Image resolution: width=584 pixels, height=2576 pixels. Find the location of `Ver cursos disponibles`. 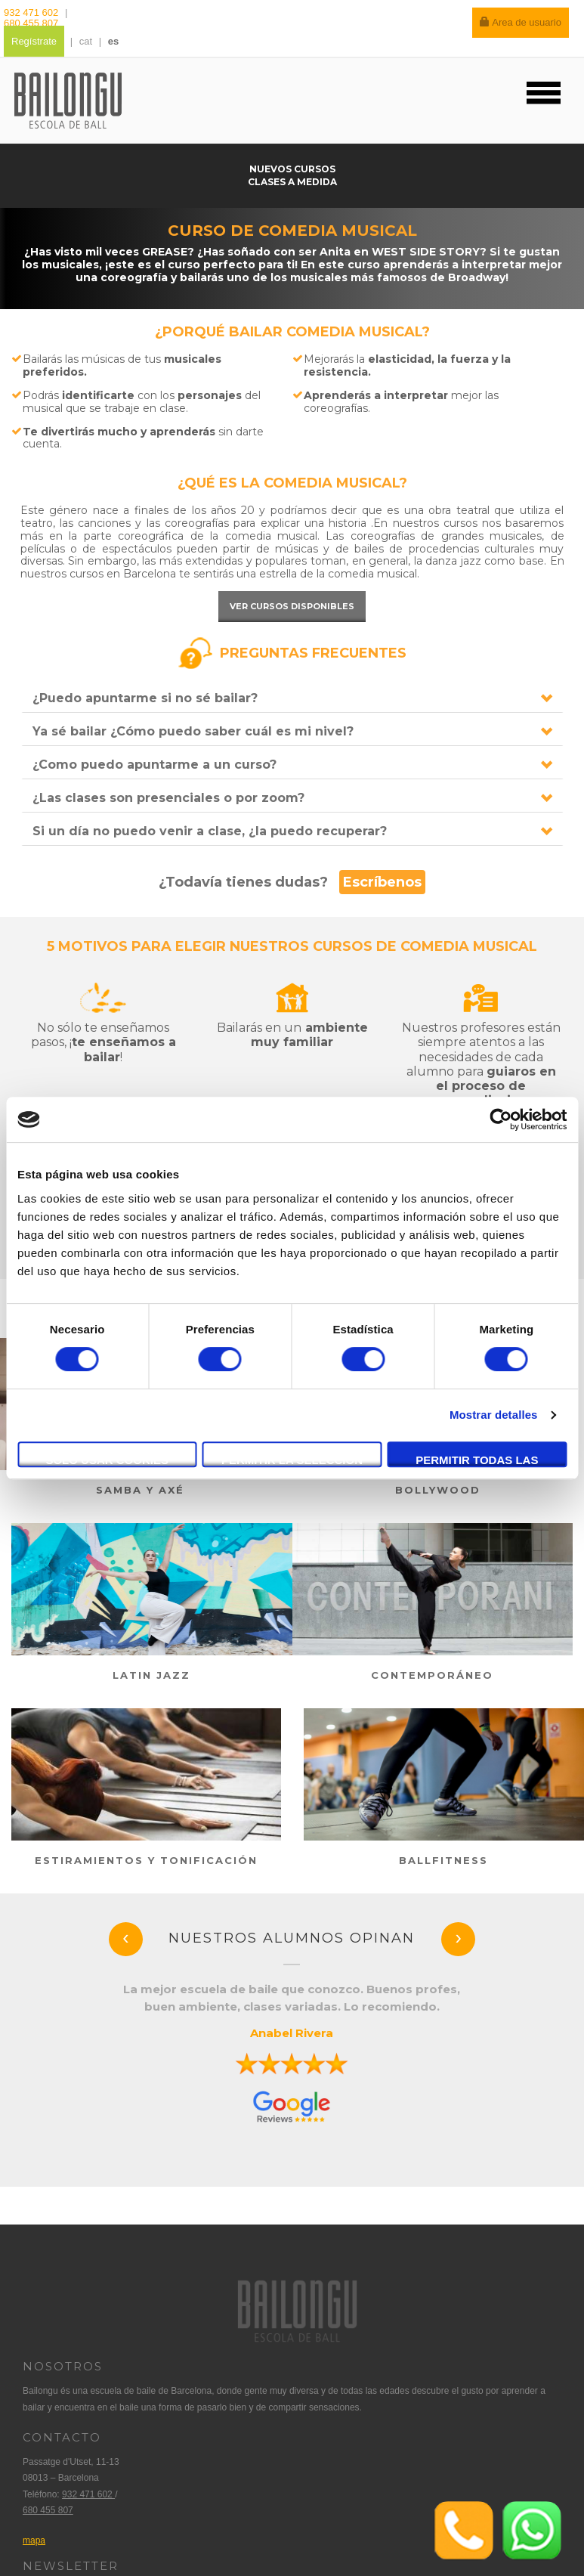

Ver cursos disponibles is located at coordinates (292, 606).